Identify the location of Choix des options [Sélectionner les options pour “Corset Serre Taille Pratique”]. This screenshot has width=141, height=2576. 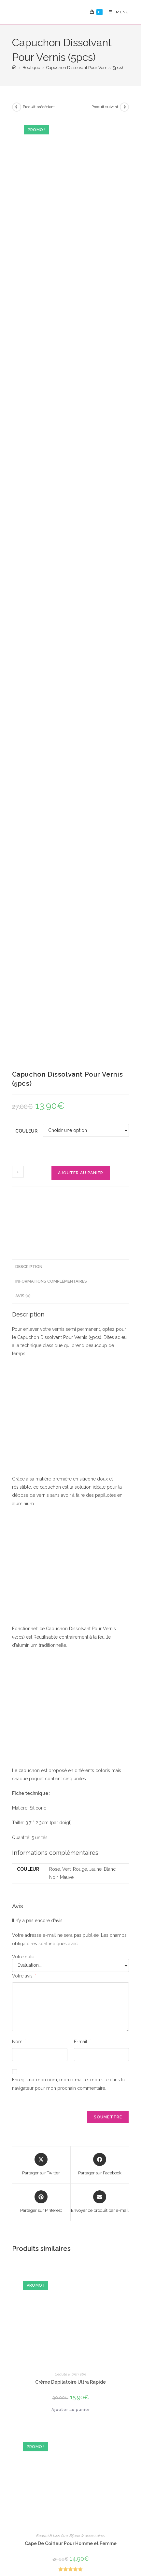
(70, 2058).